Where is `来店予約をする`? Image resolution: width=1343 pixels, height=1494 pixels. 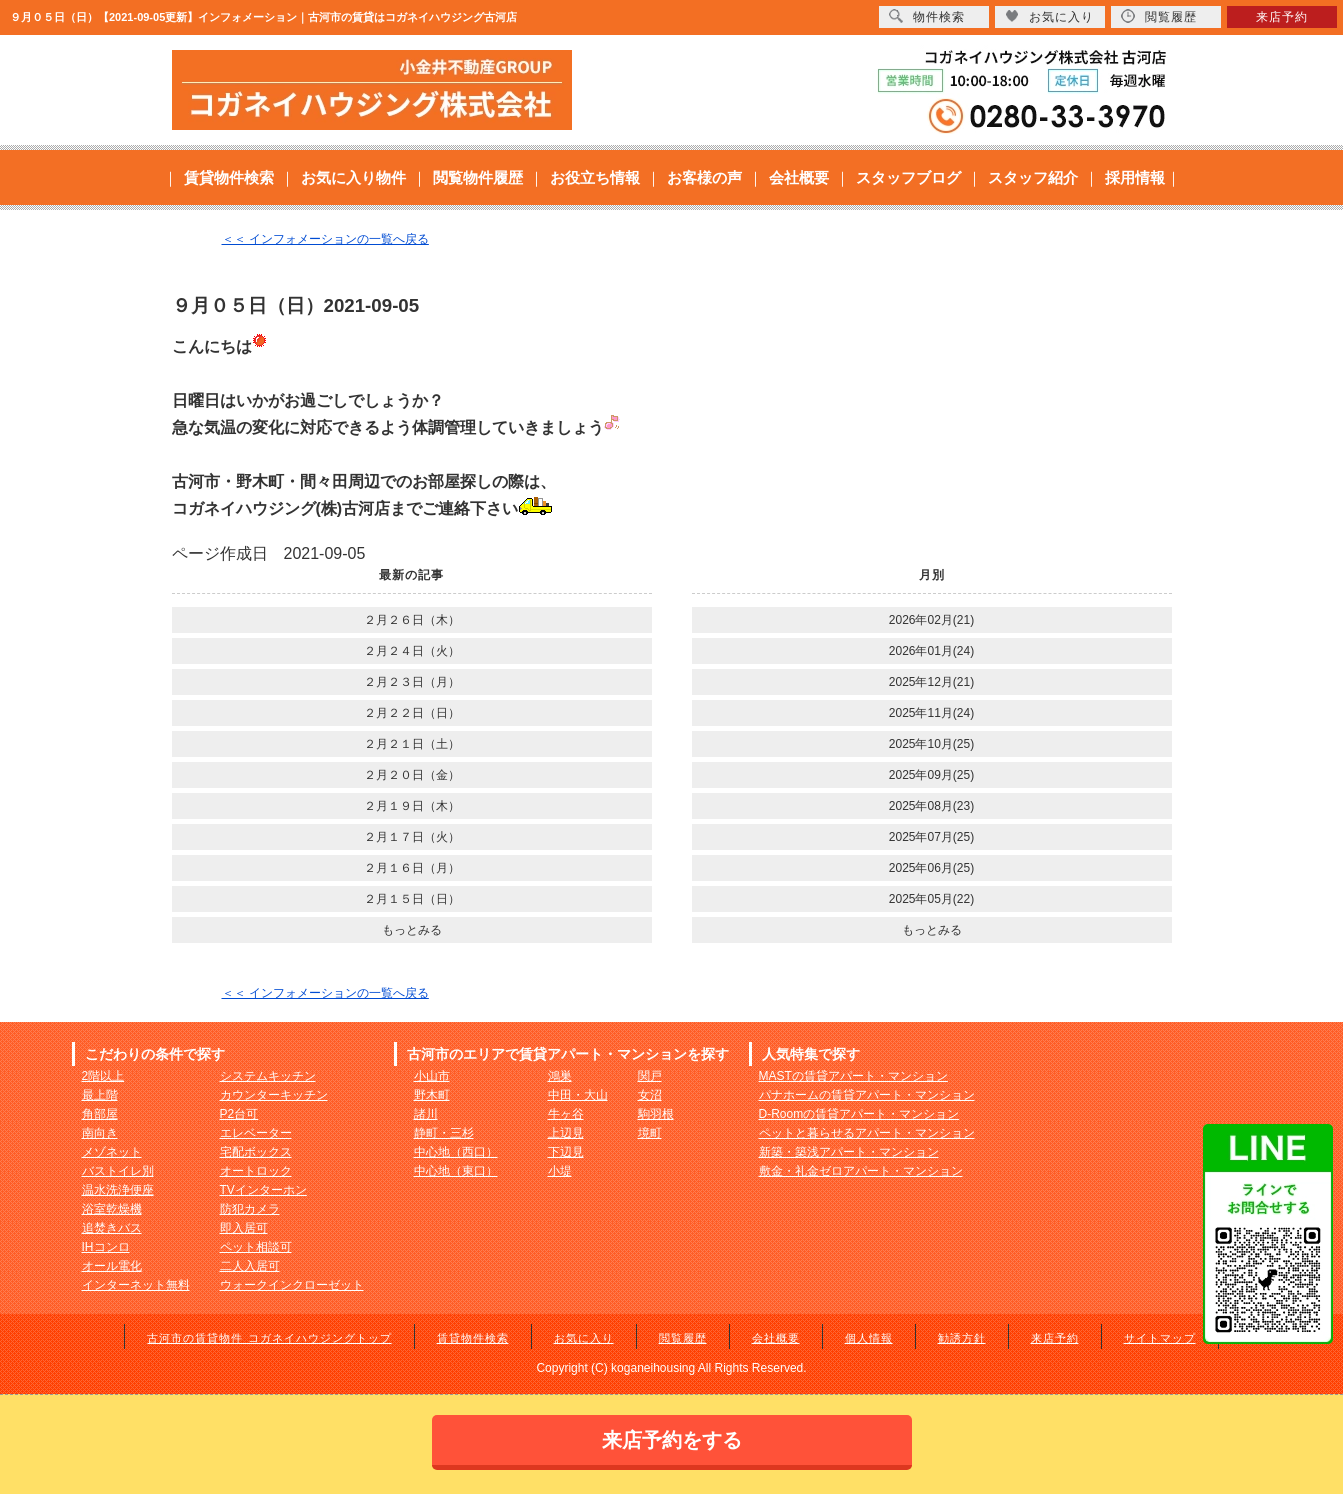
来店予約をする is located at coordinates (672, 1440).